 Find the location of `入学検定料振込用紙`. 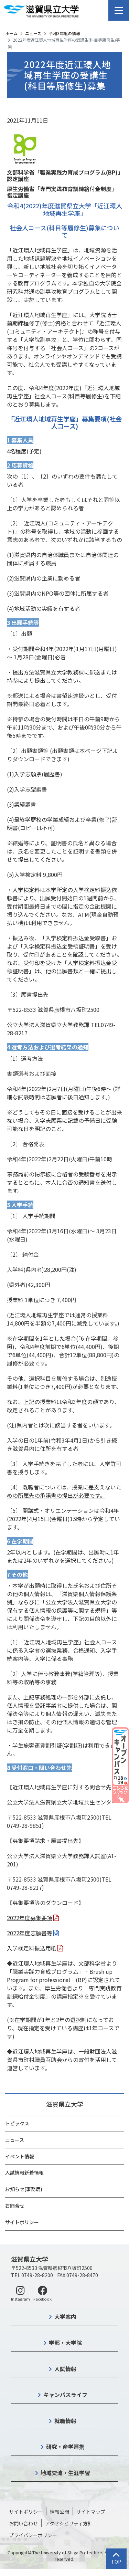

入学検定料振込用紙 is located at coordinates (31, 1948).